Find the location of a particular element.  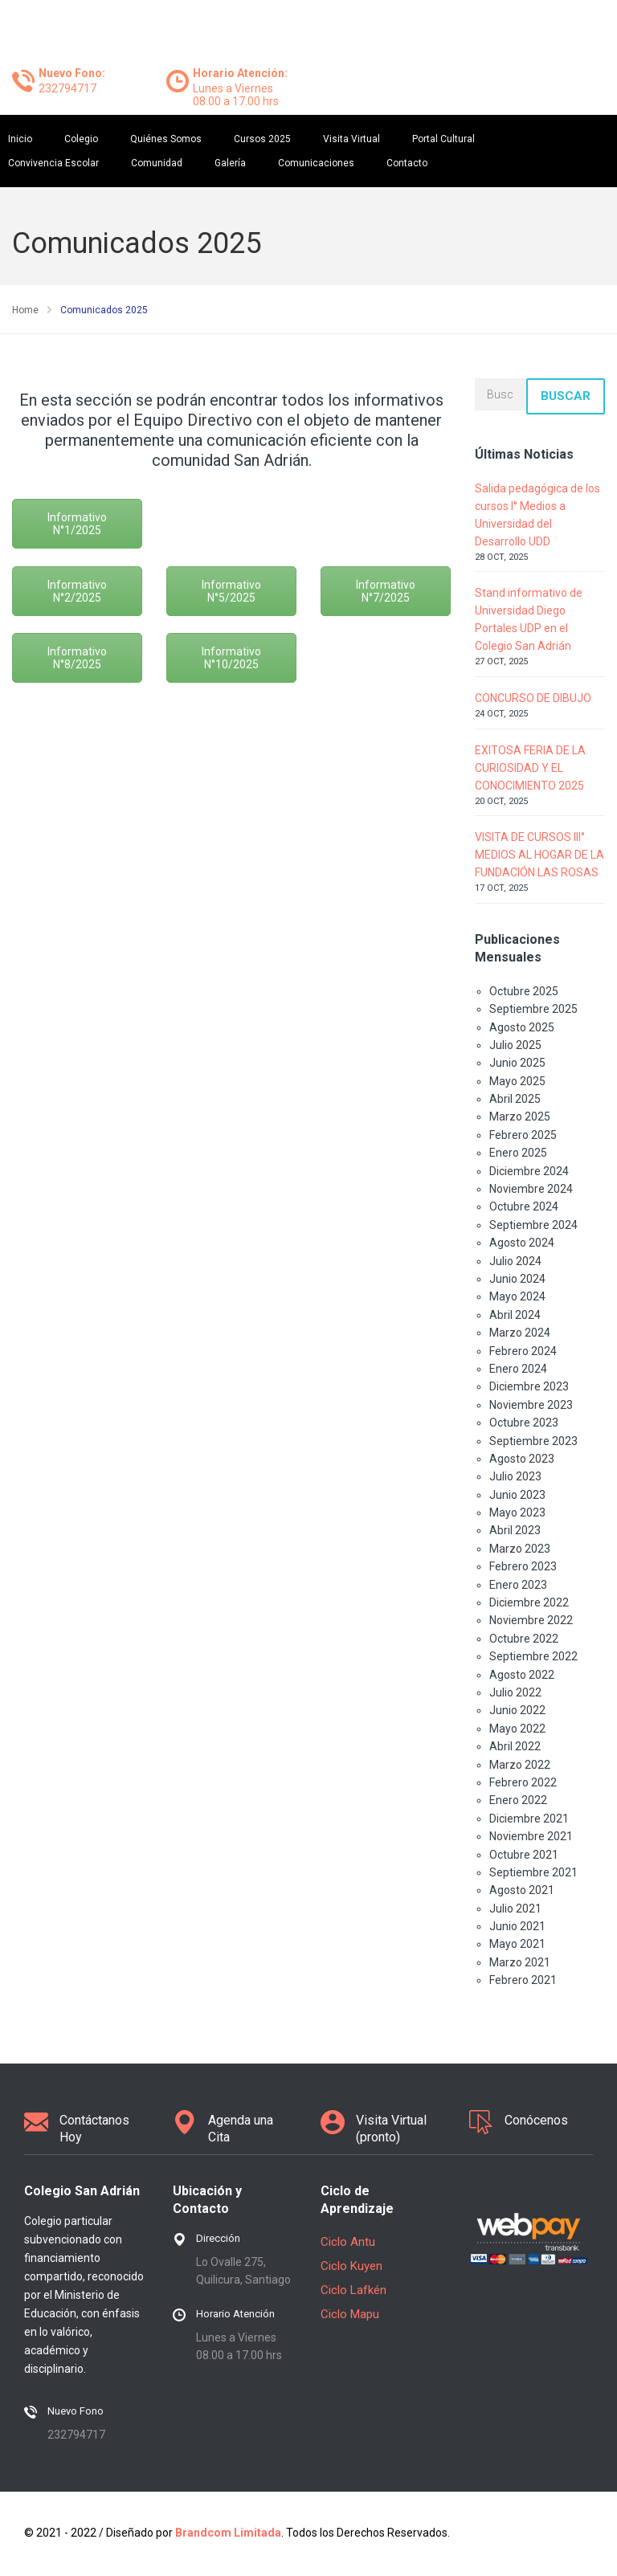

Ciclo Mapu is located at coordinates (350, 2314).